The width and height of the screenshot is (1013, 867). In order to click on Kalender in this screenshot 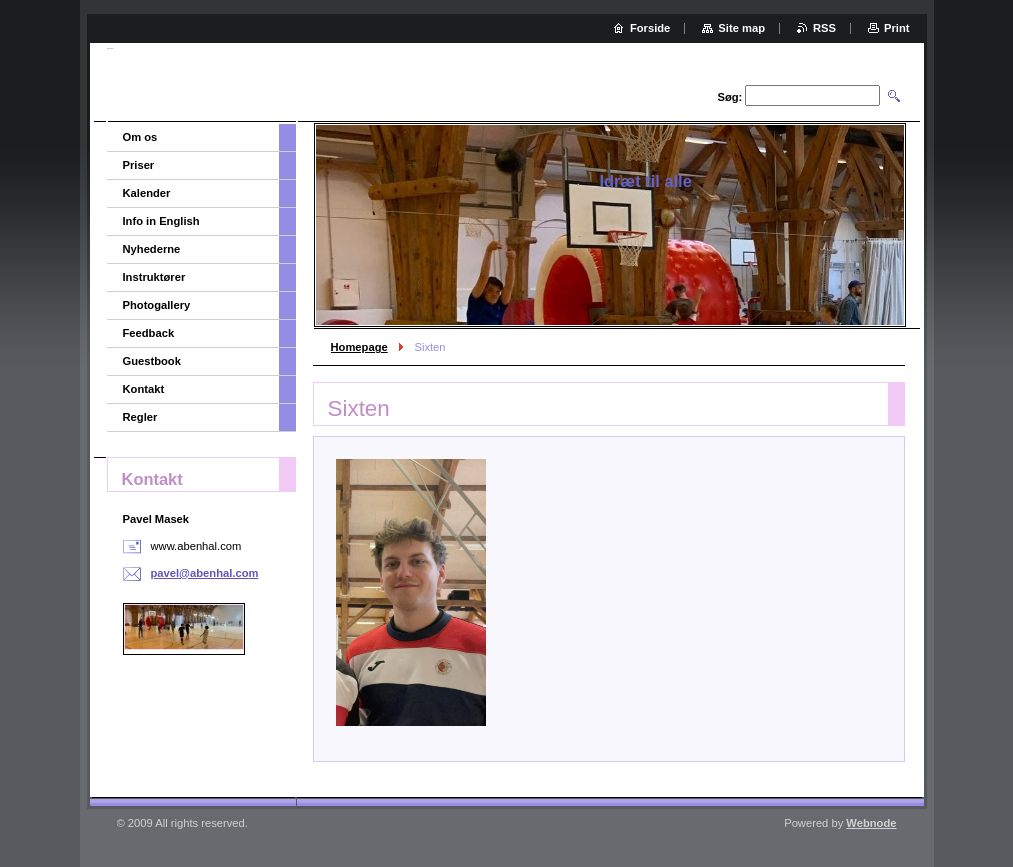, I will do `click(147, 193)`.